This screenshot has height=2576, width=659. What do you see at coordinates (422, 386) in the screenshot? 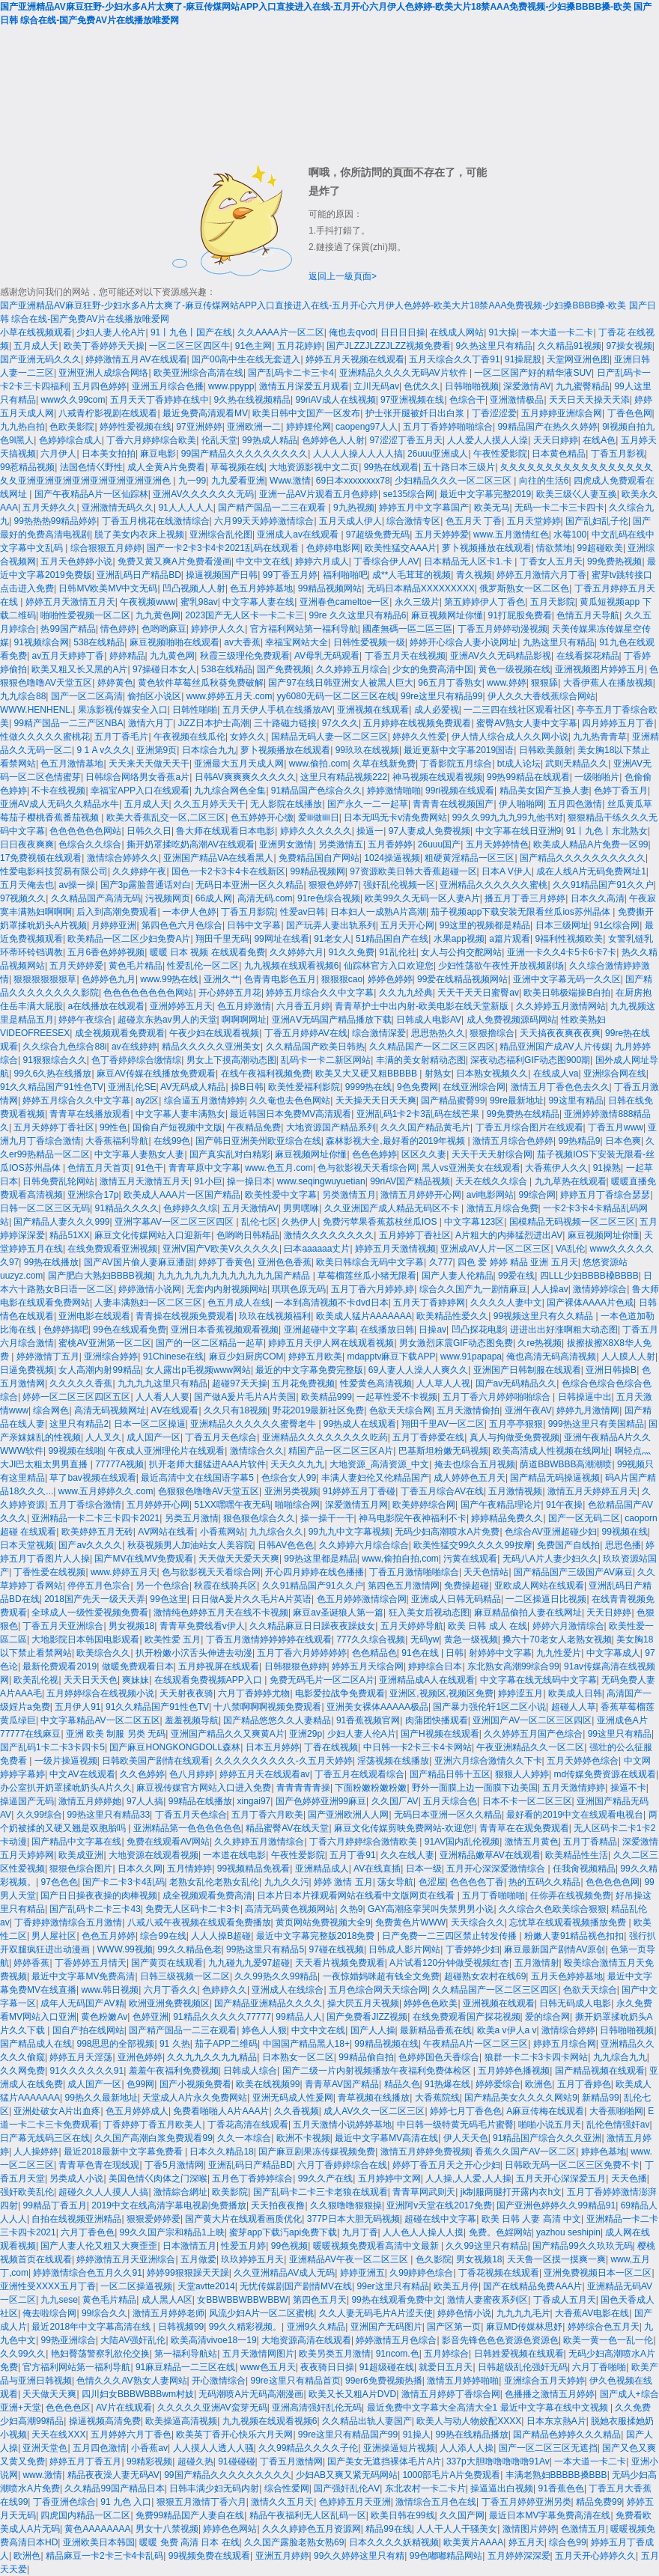
I see `色优久久` at bounding box center [422, 386].